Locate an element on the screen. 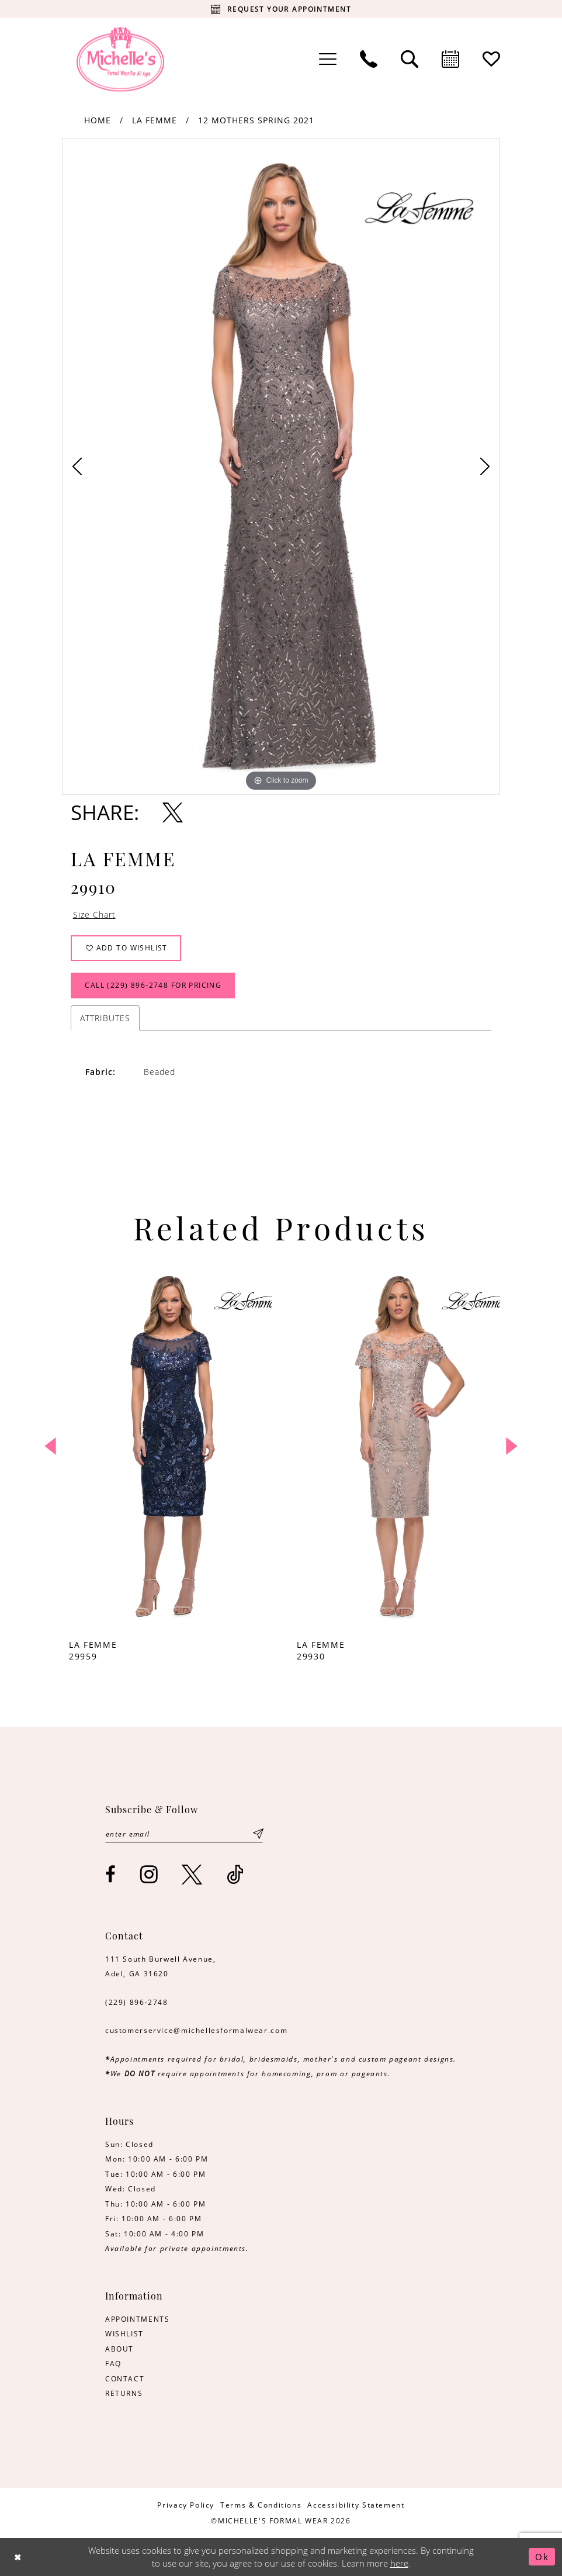  FAQ is located at coordinates (113, 2363).